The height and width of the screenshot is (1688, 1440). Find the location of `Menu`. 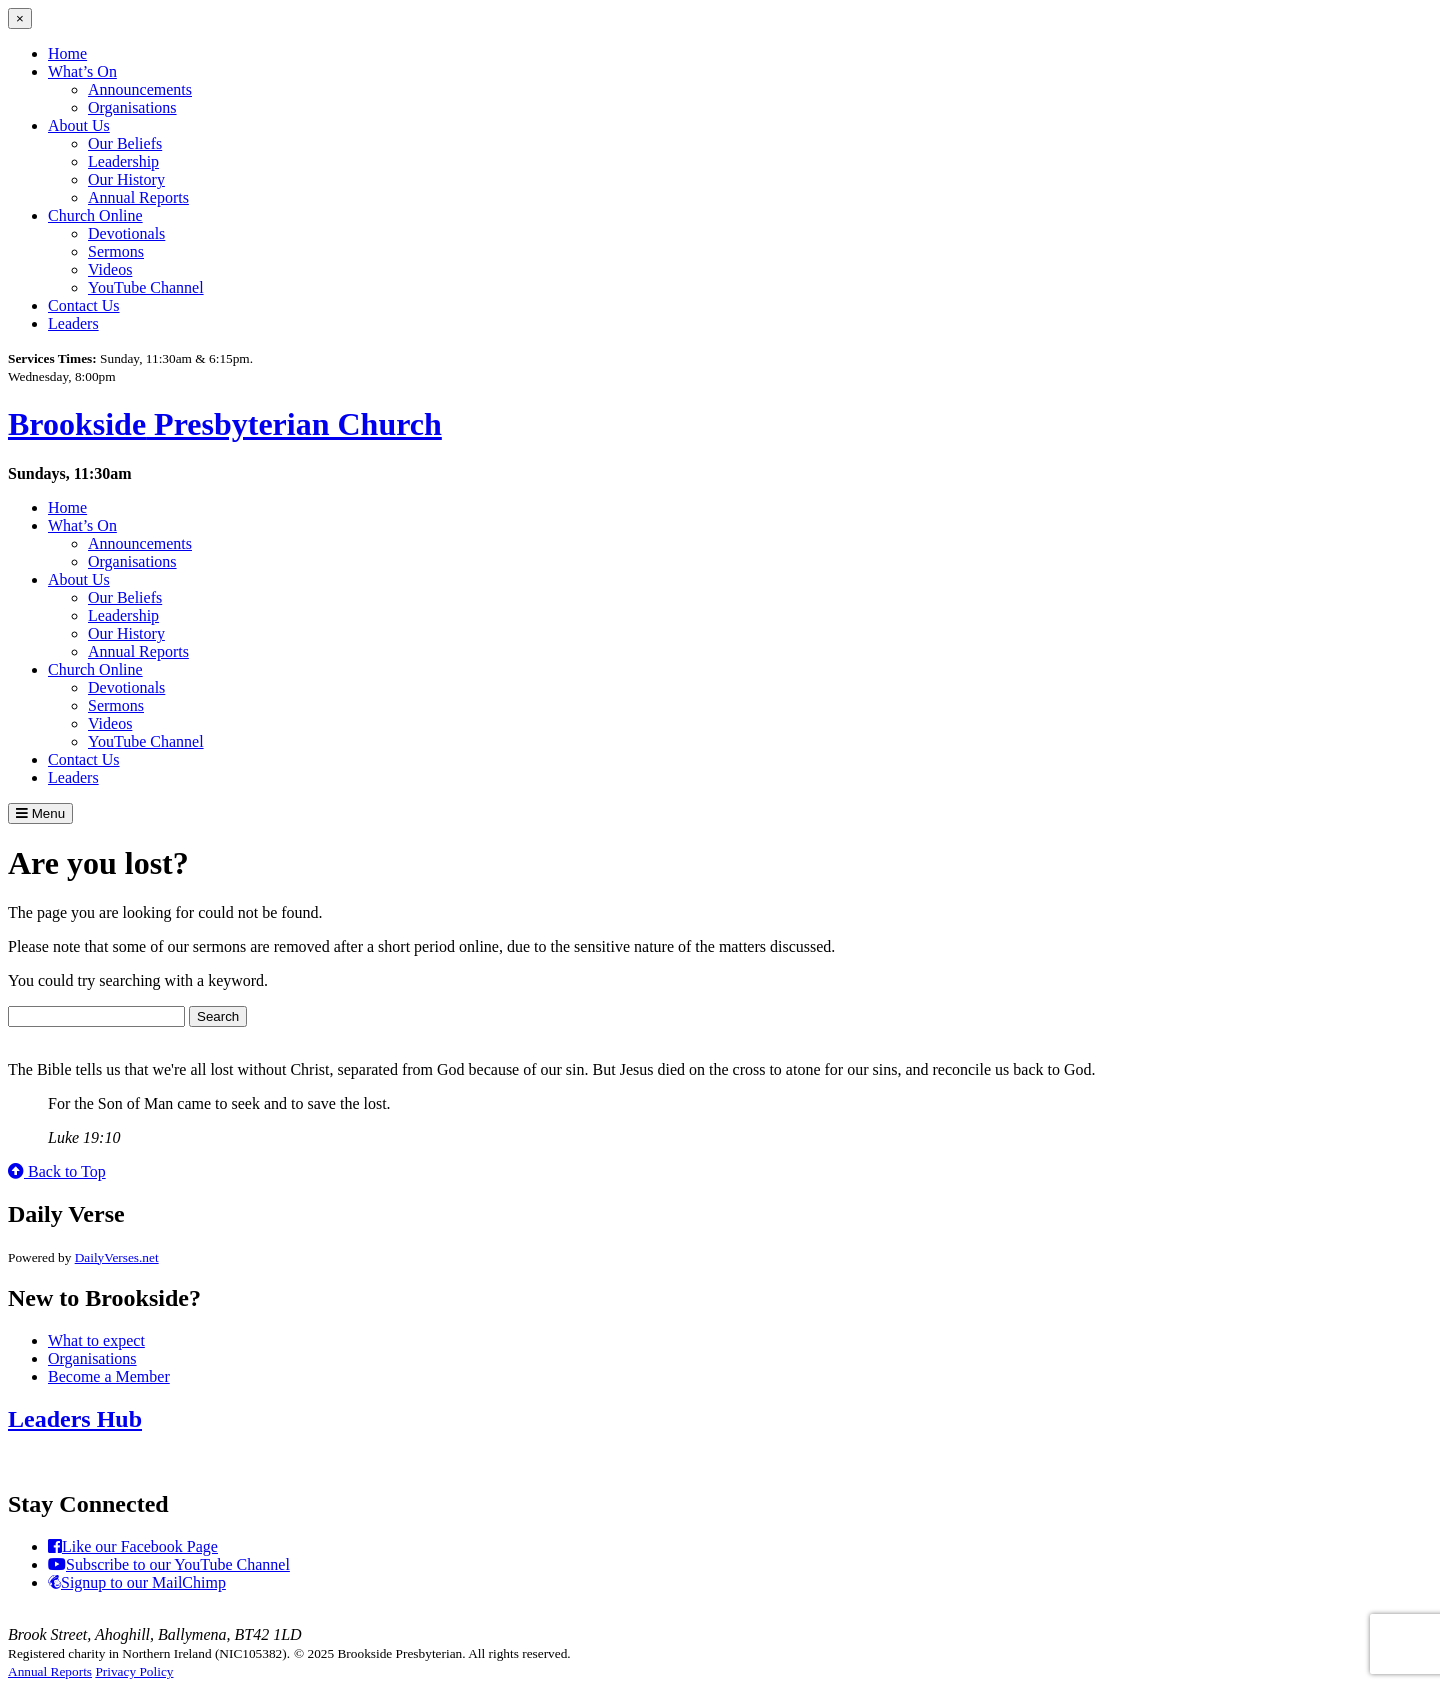

Menu is located at coordinates (40, 813).